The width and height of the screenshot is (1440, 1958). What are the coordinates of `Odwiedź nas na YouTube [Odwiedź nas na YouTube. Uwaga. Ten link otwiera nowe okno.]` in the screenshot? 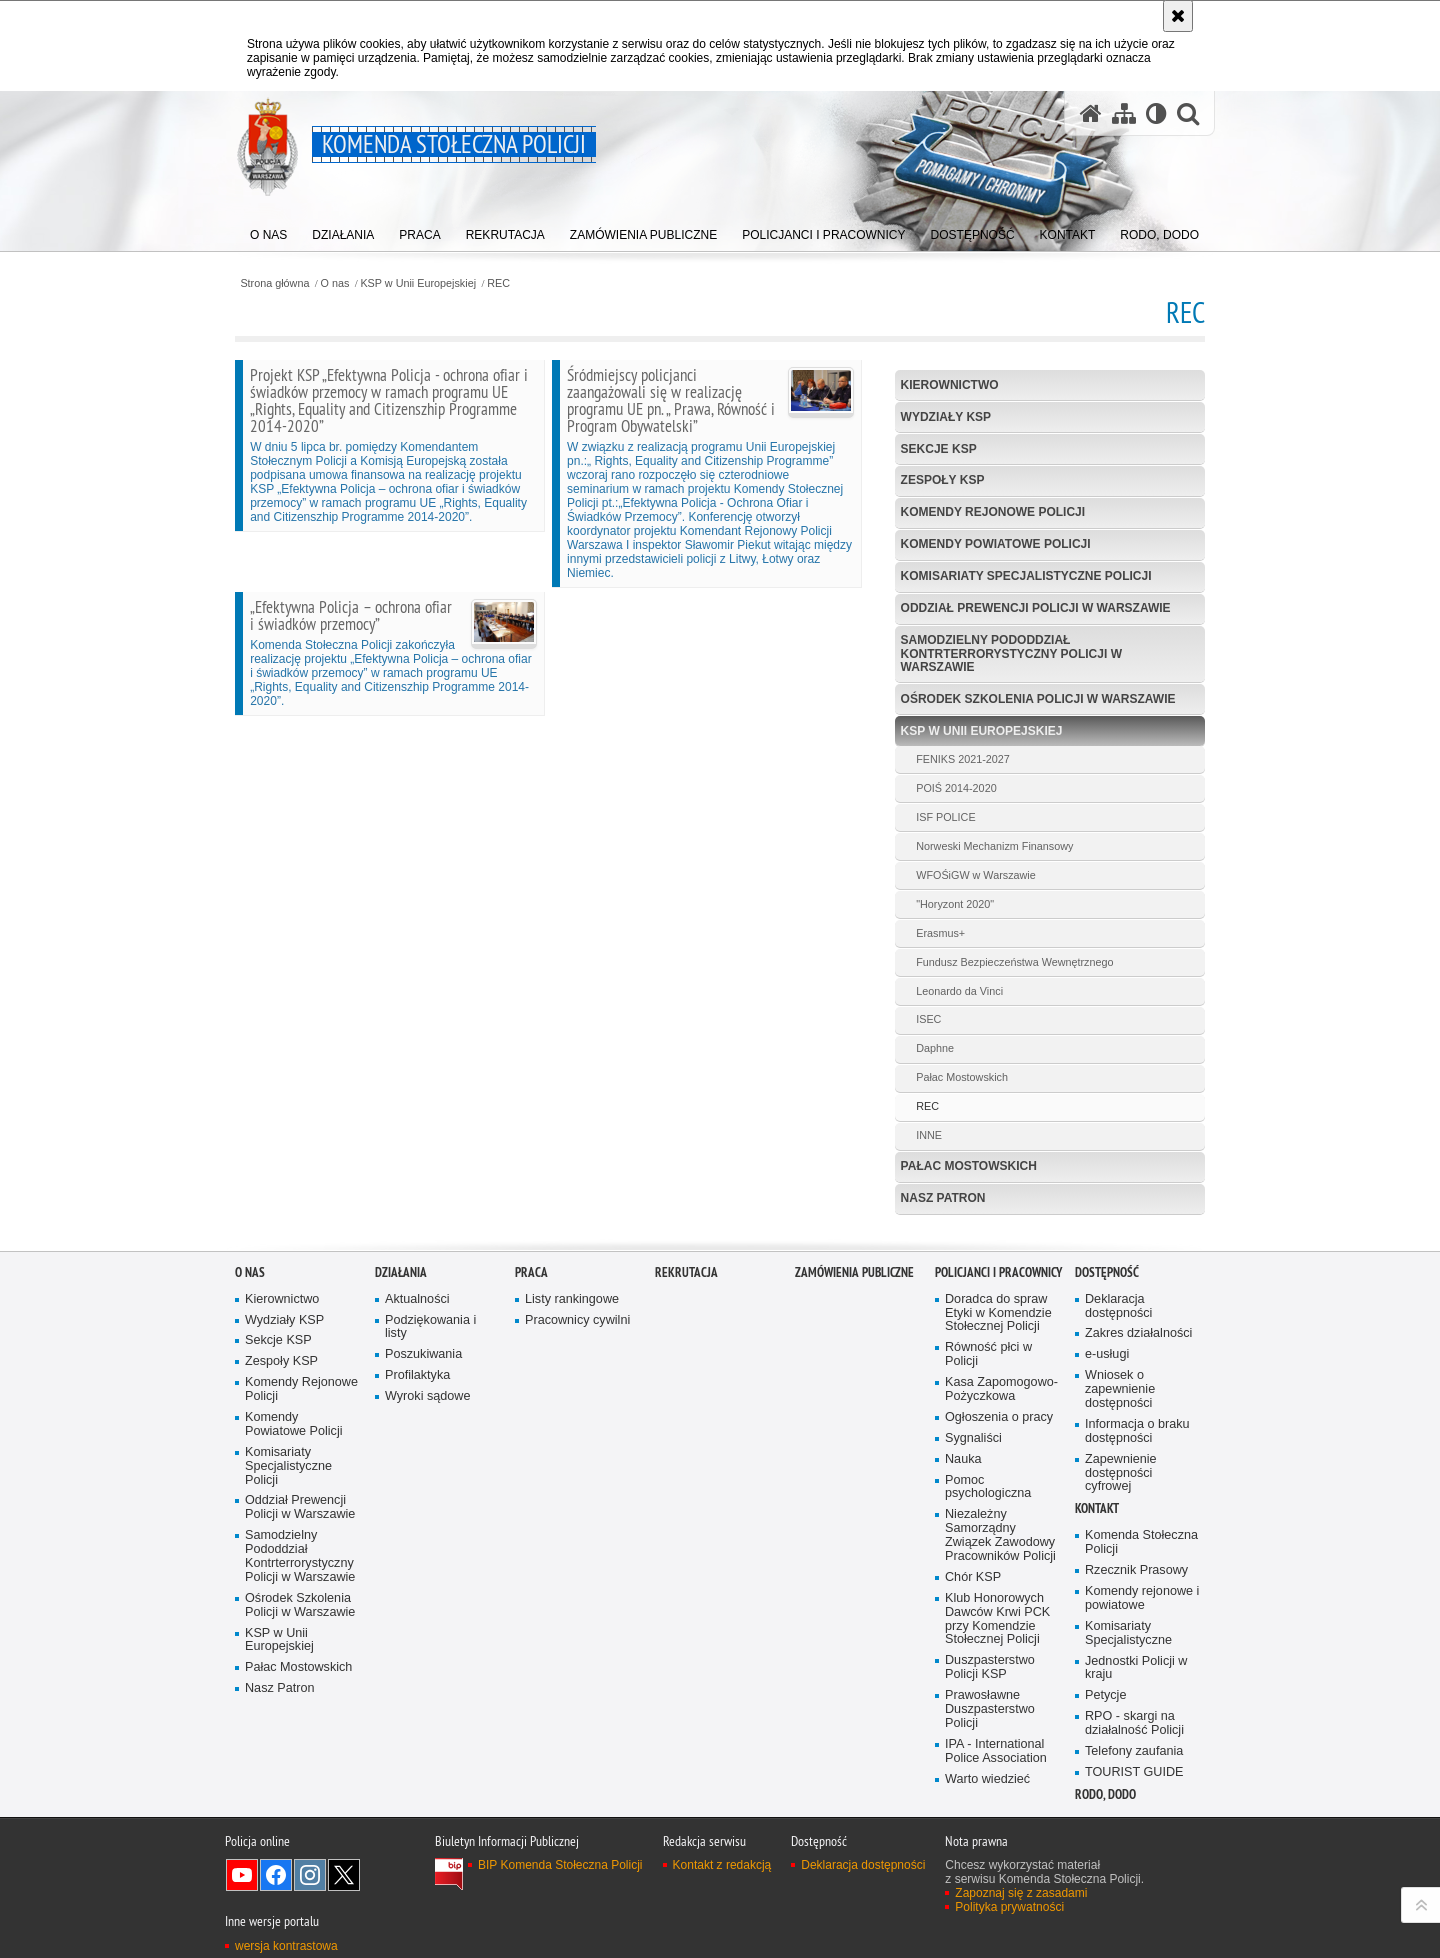 It's located at (242, 1875).